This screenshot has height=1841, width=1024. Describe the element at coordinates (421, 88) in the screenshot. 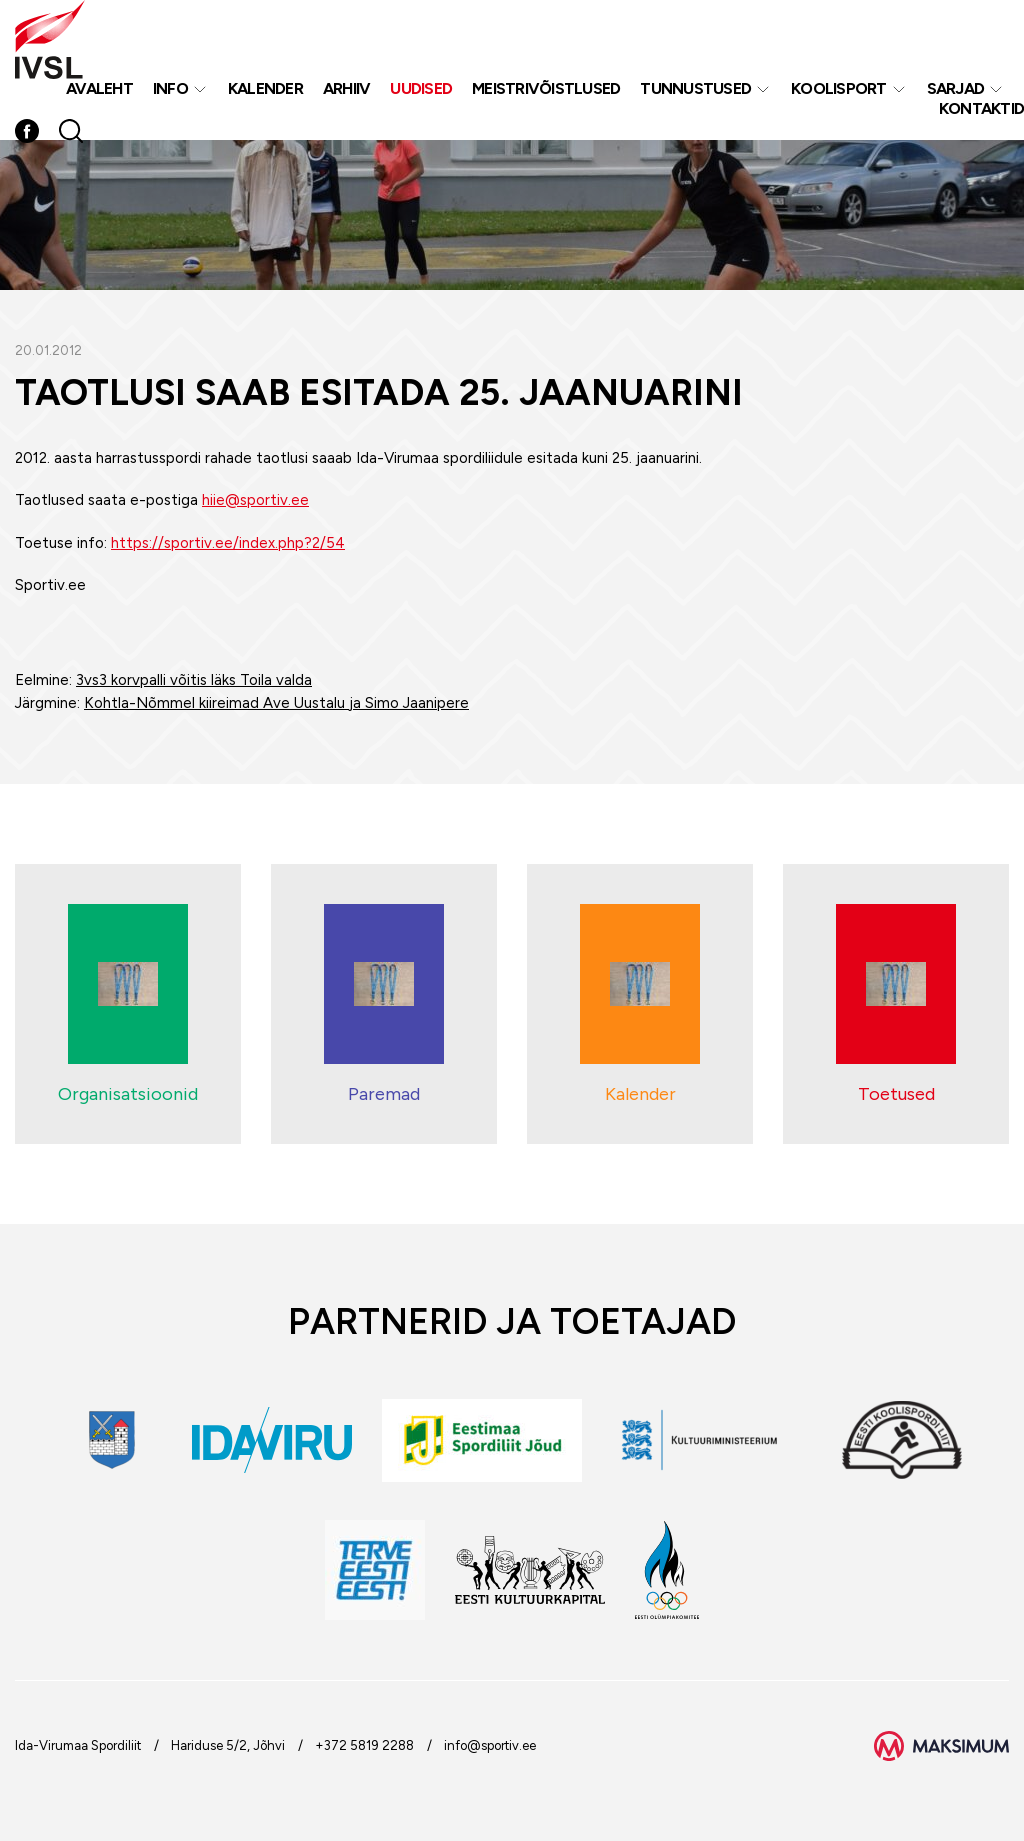

I see `Uudised` at that location.